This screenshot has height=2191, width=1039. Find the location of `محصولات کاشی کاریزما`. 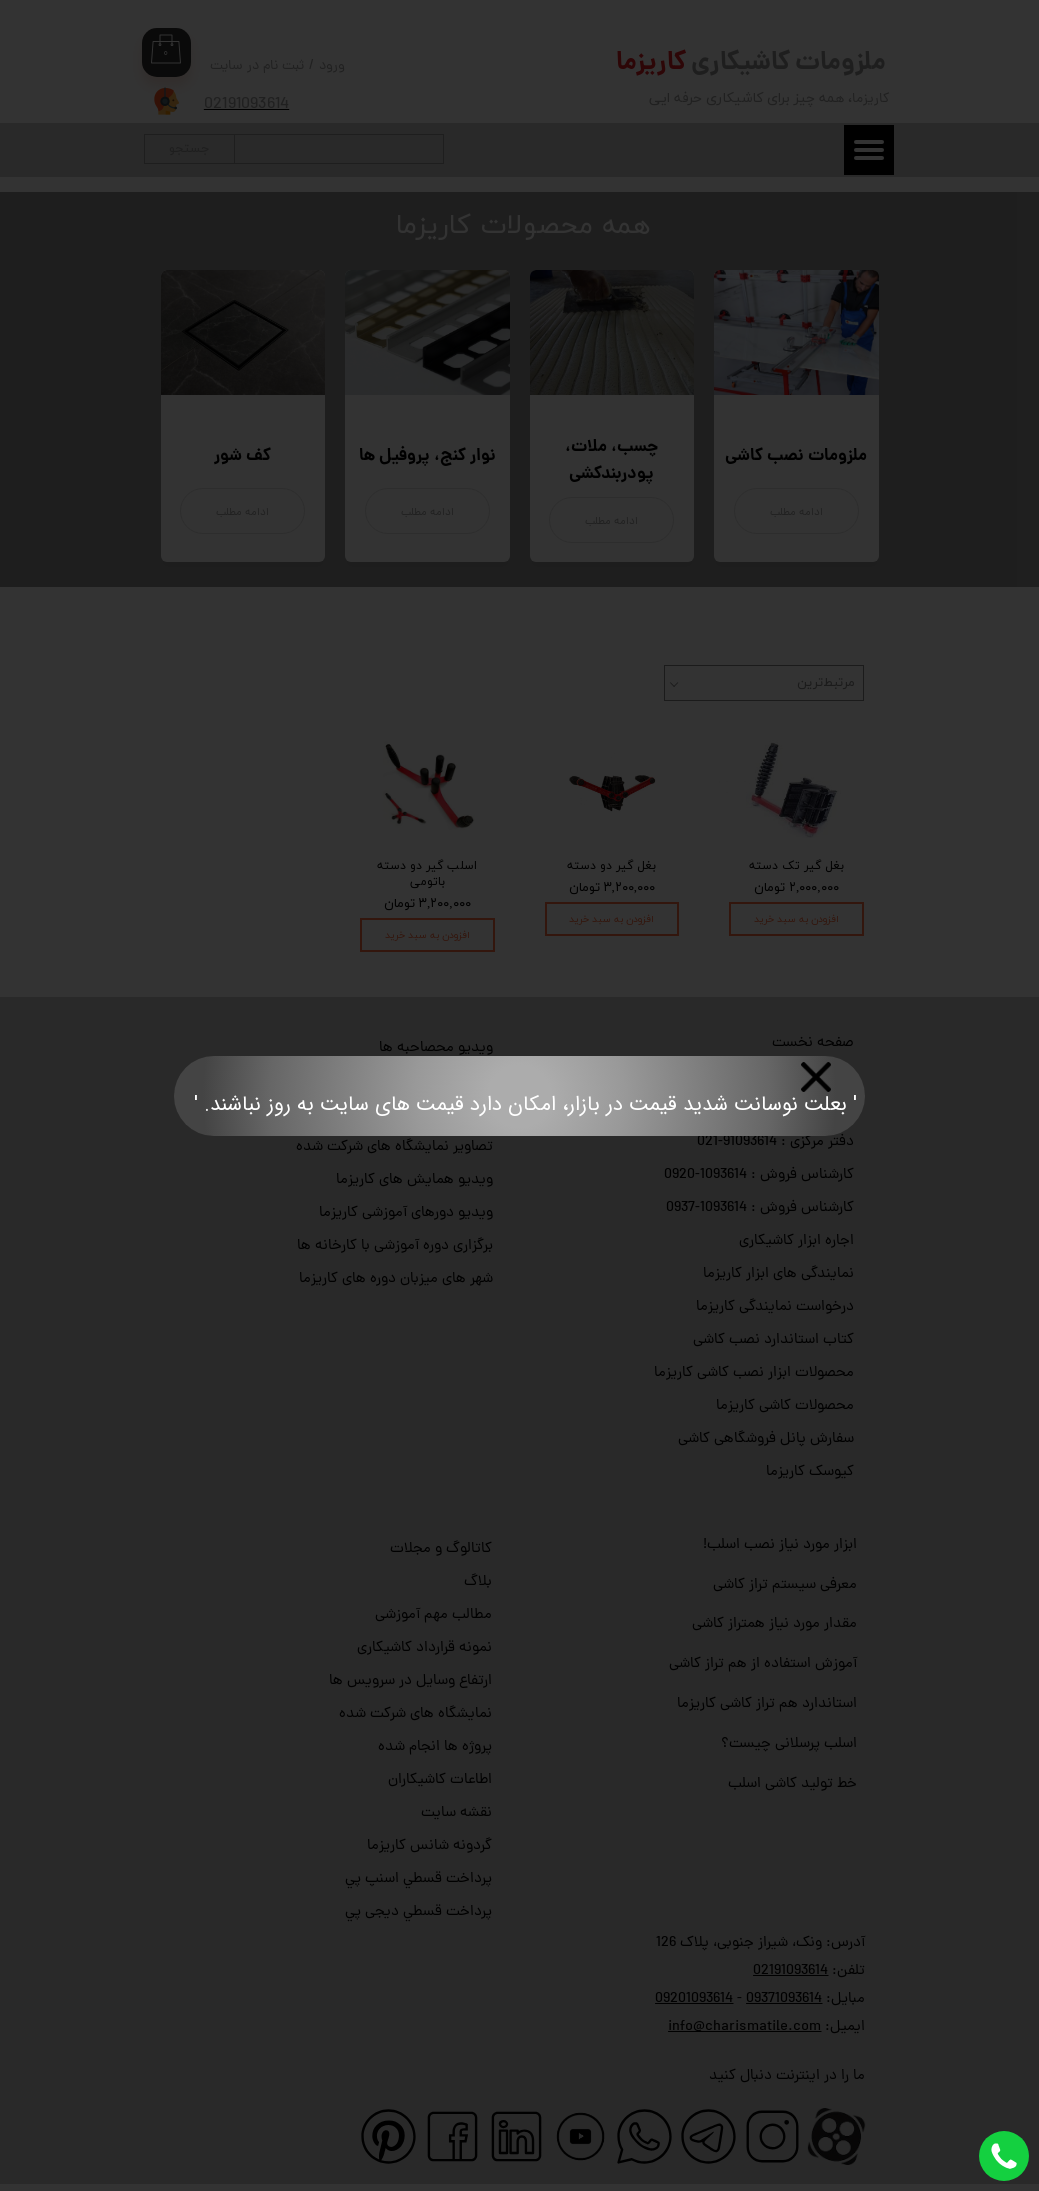

محصولات کاشی کاریزما is located at coordinates (785, 1406).